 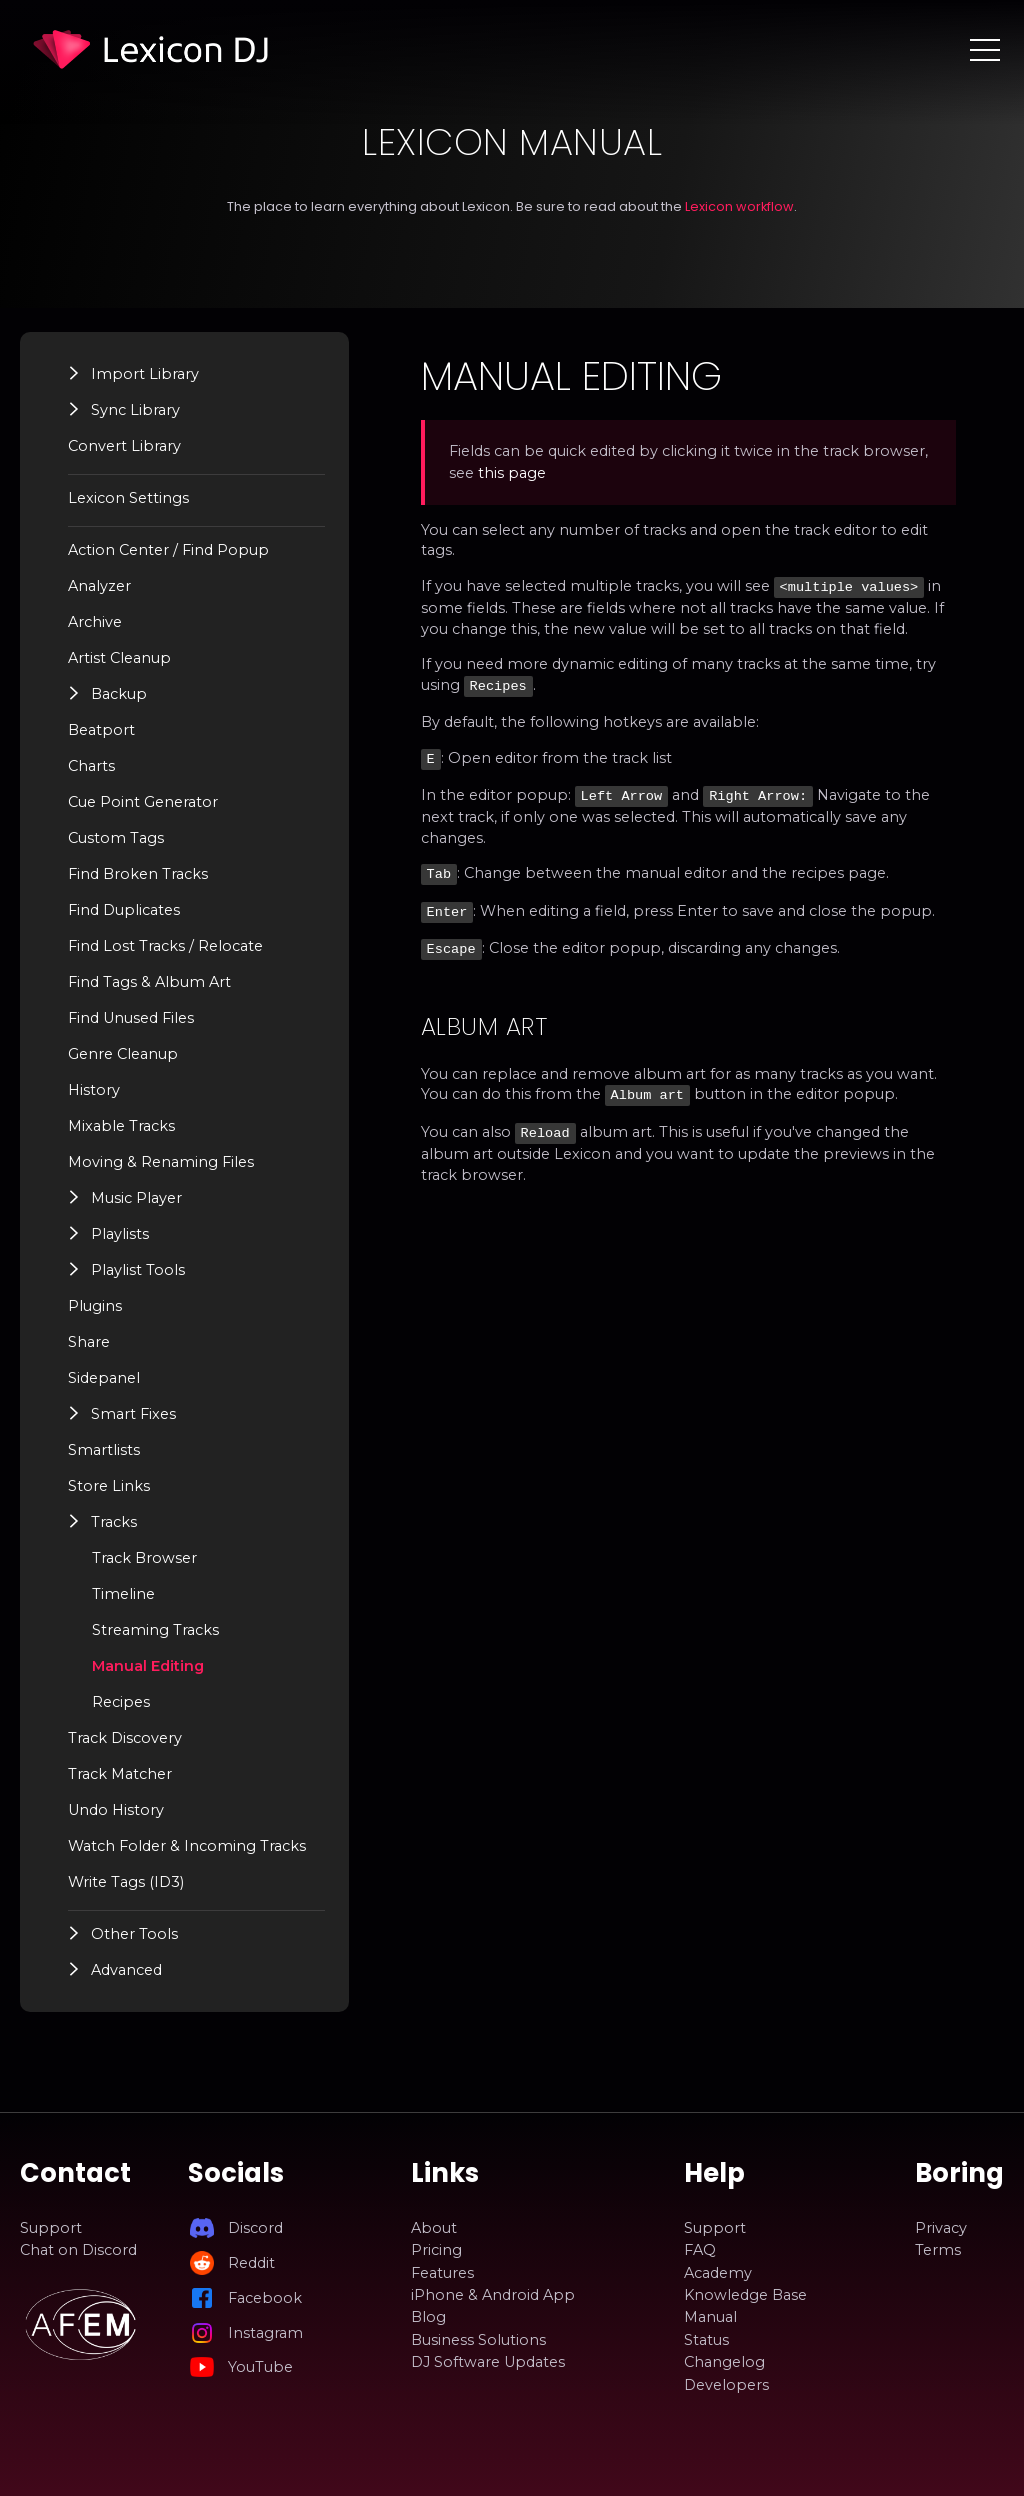 I want to click on Streaming Tracks, so click(x=155, y=1630).